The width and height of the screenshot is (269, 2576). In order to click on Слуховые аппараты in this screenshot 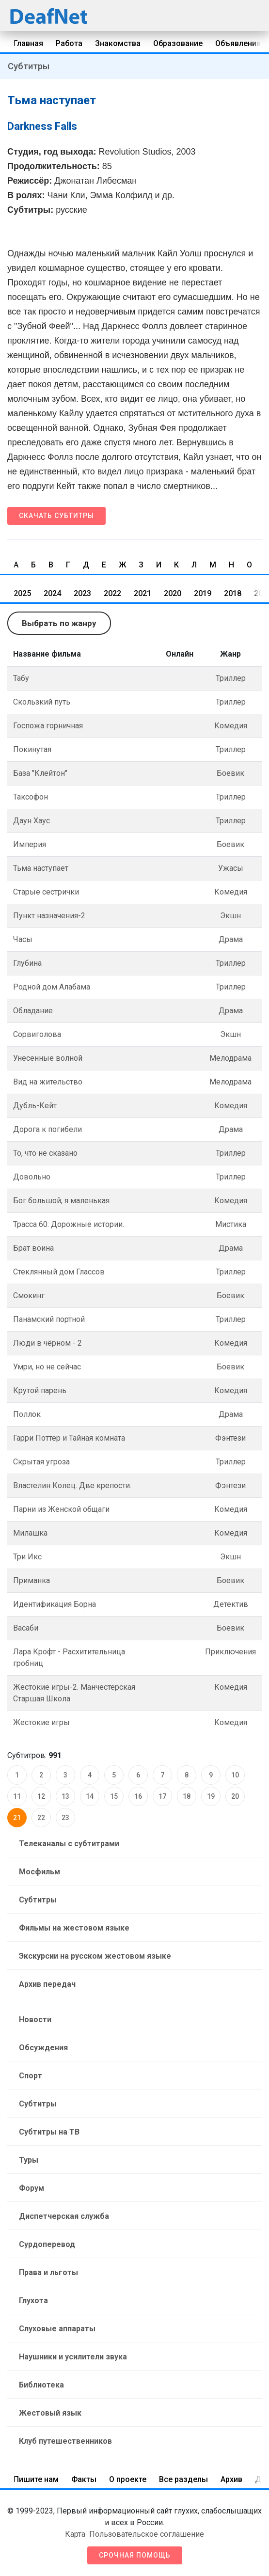, I will do `click(57, 2328)`.